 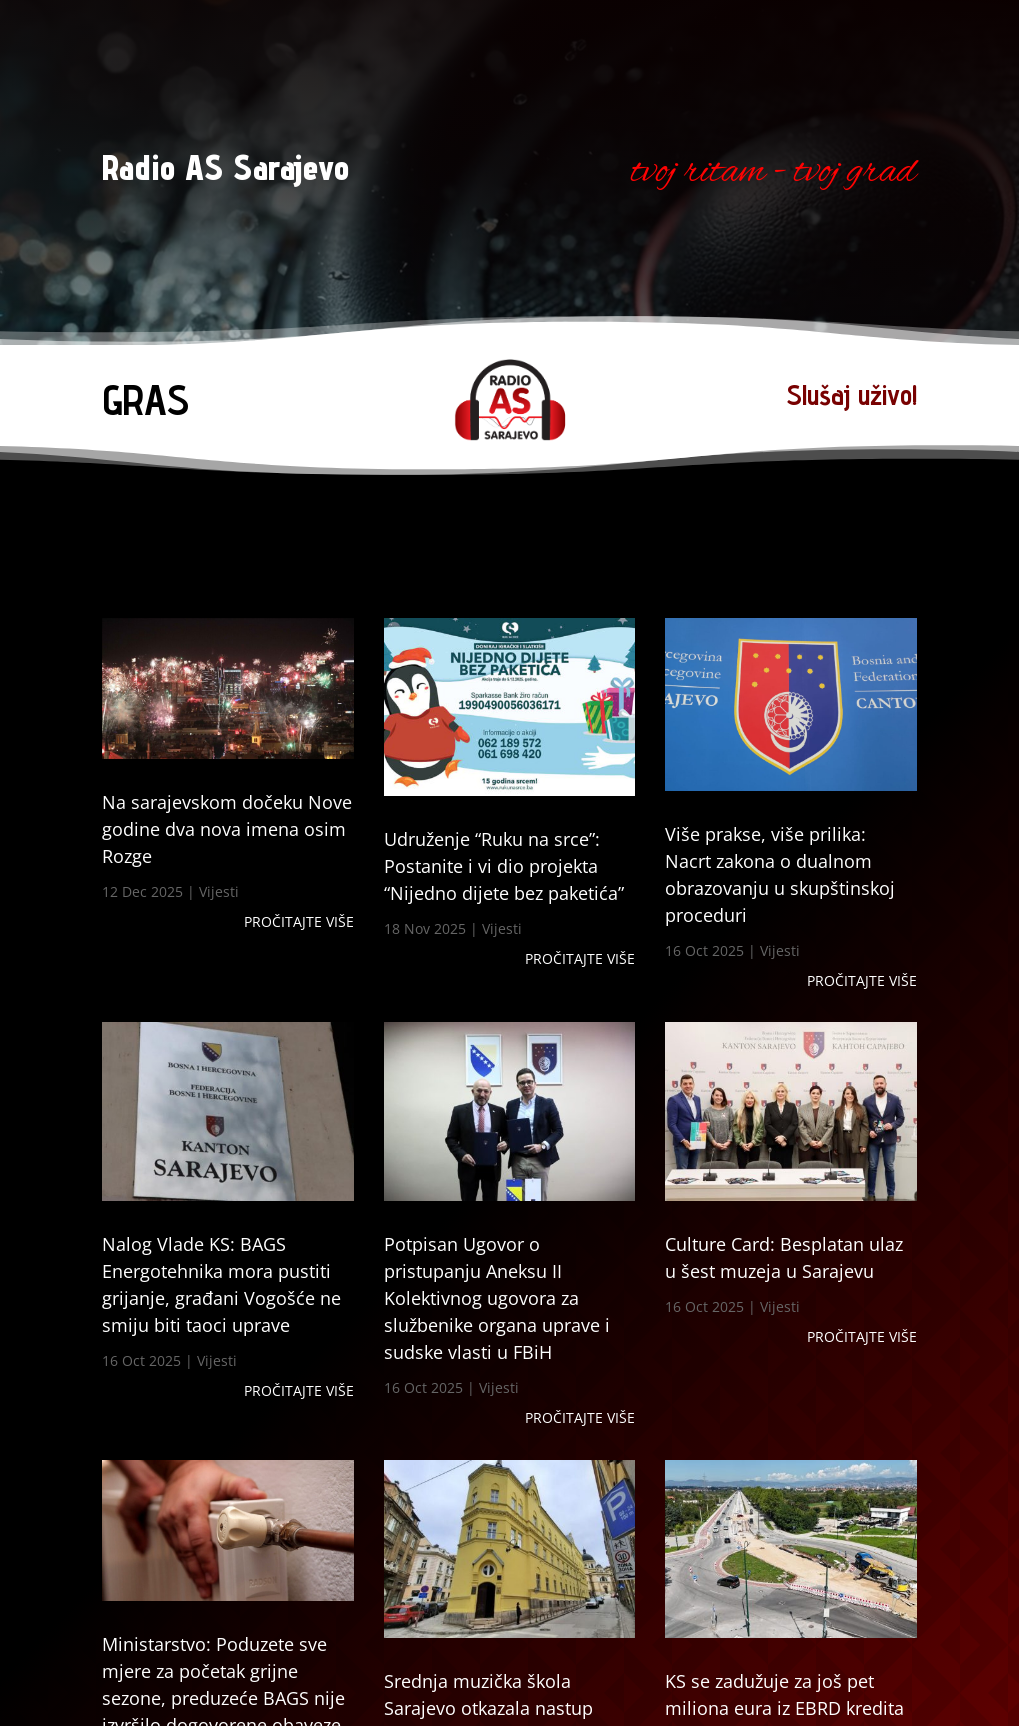 I want to click on Na sarajevskom dočeku Nove godine dva nova imena osim Rozge, so click(x=227, y=829).